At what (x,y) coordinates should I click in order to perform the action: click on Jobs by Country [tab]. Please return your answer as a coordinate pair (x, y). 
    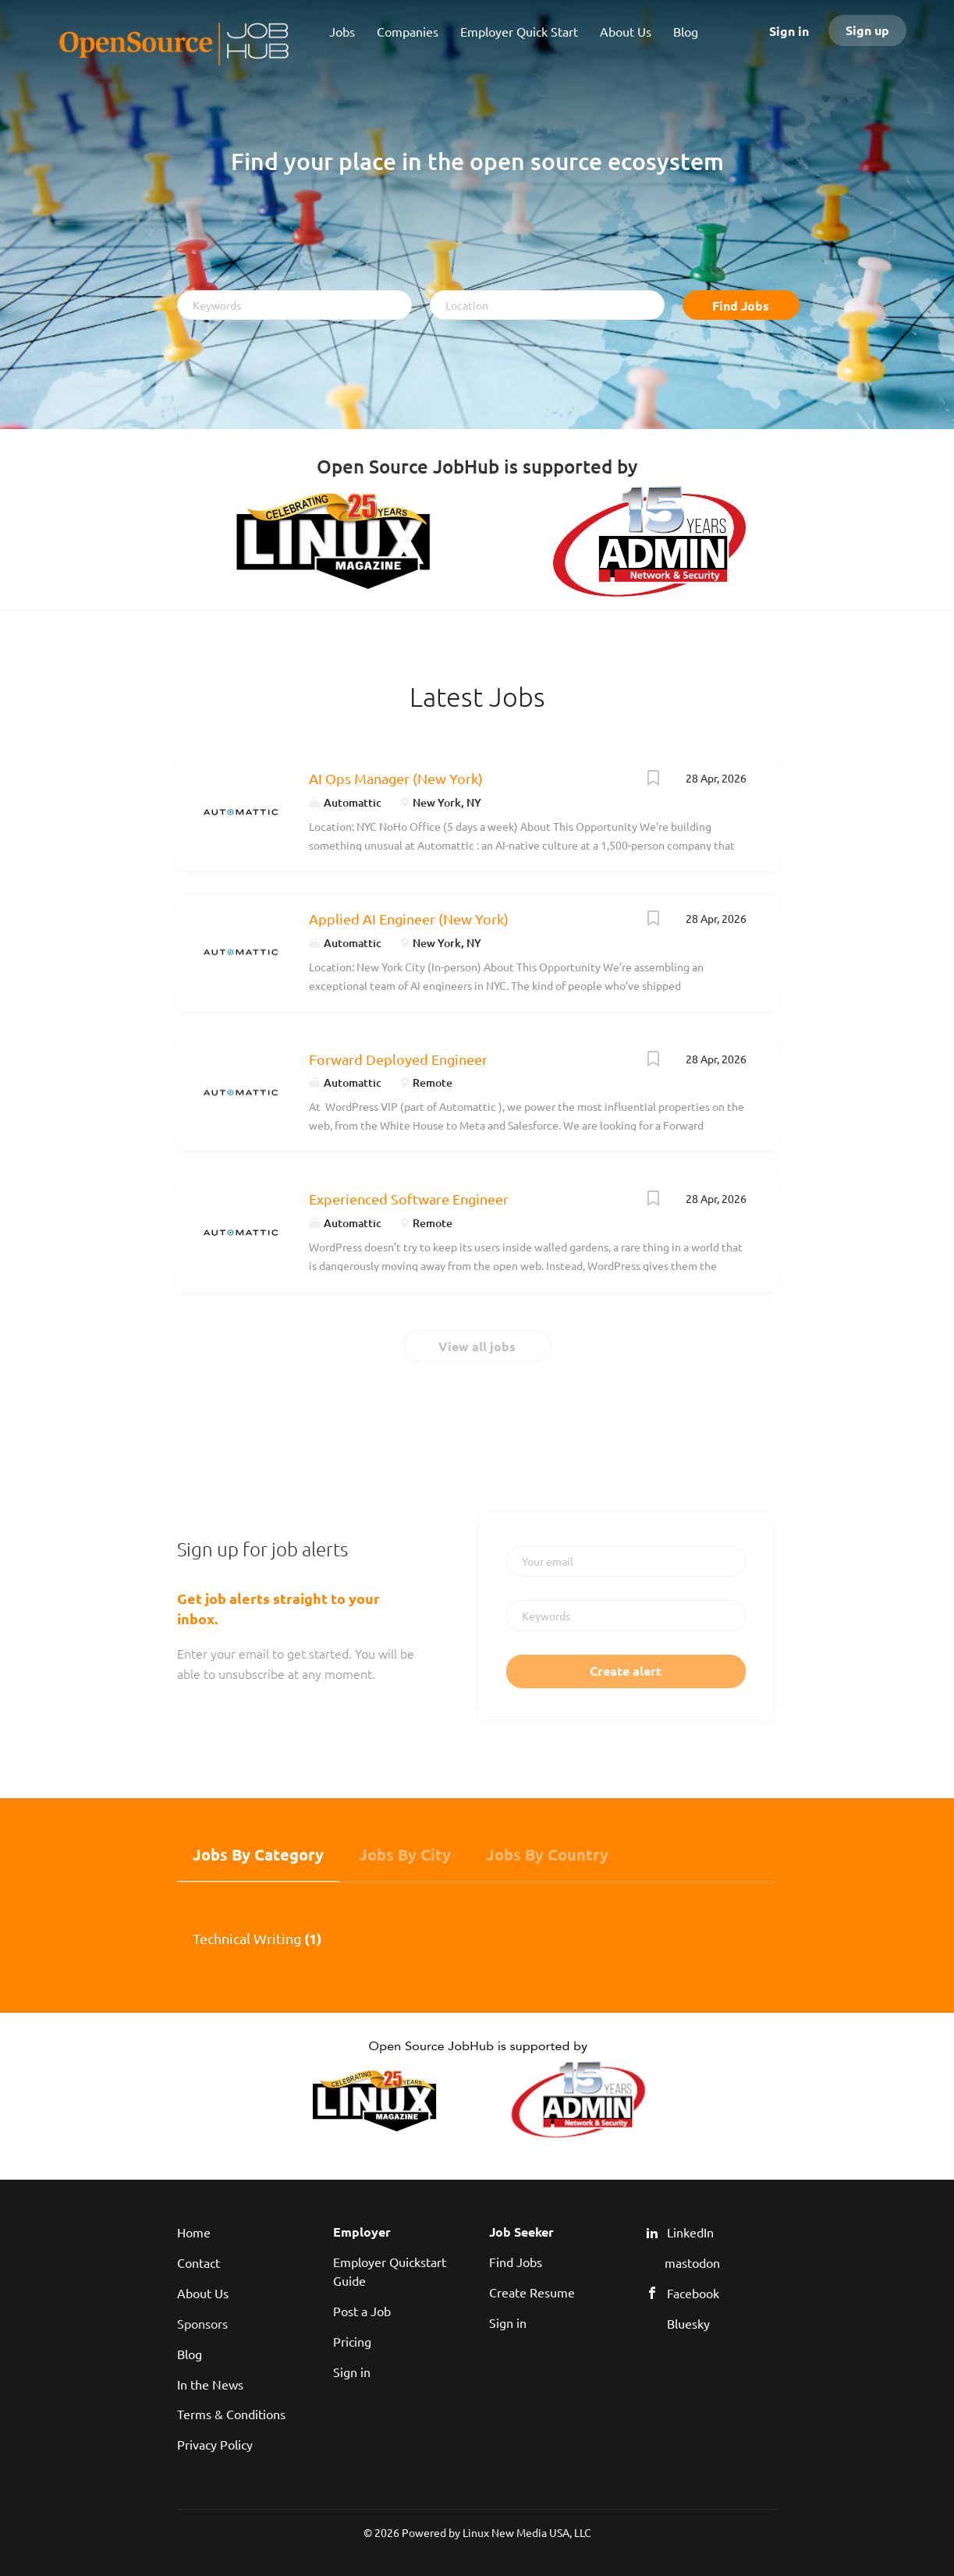
    Looking at the image, I should click on (547, 1854).